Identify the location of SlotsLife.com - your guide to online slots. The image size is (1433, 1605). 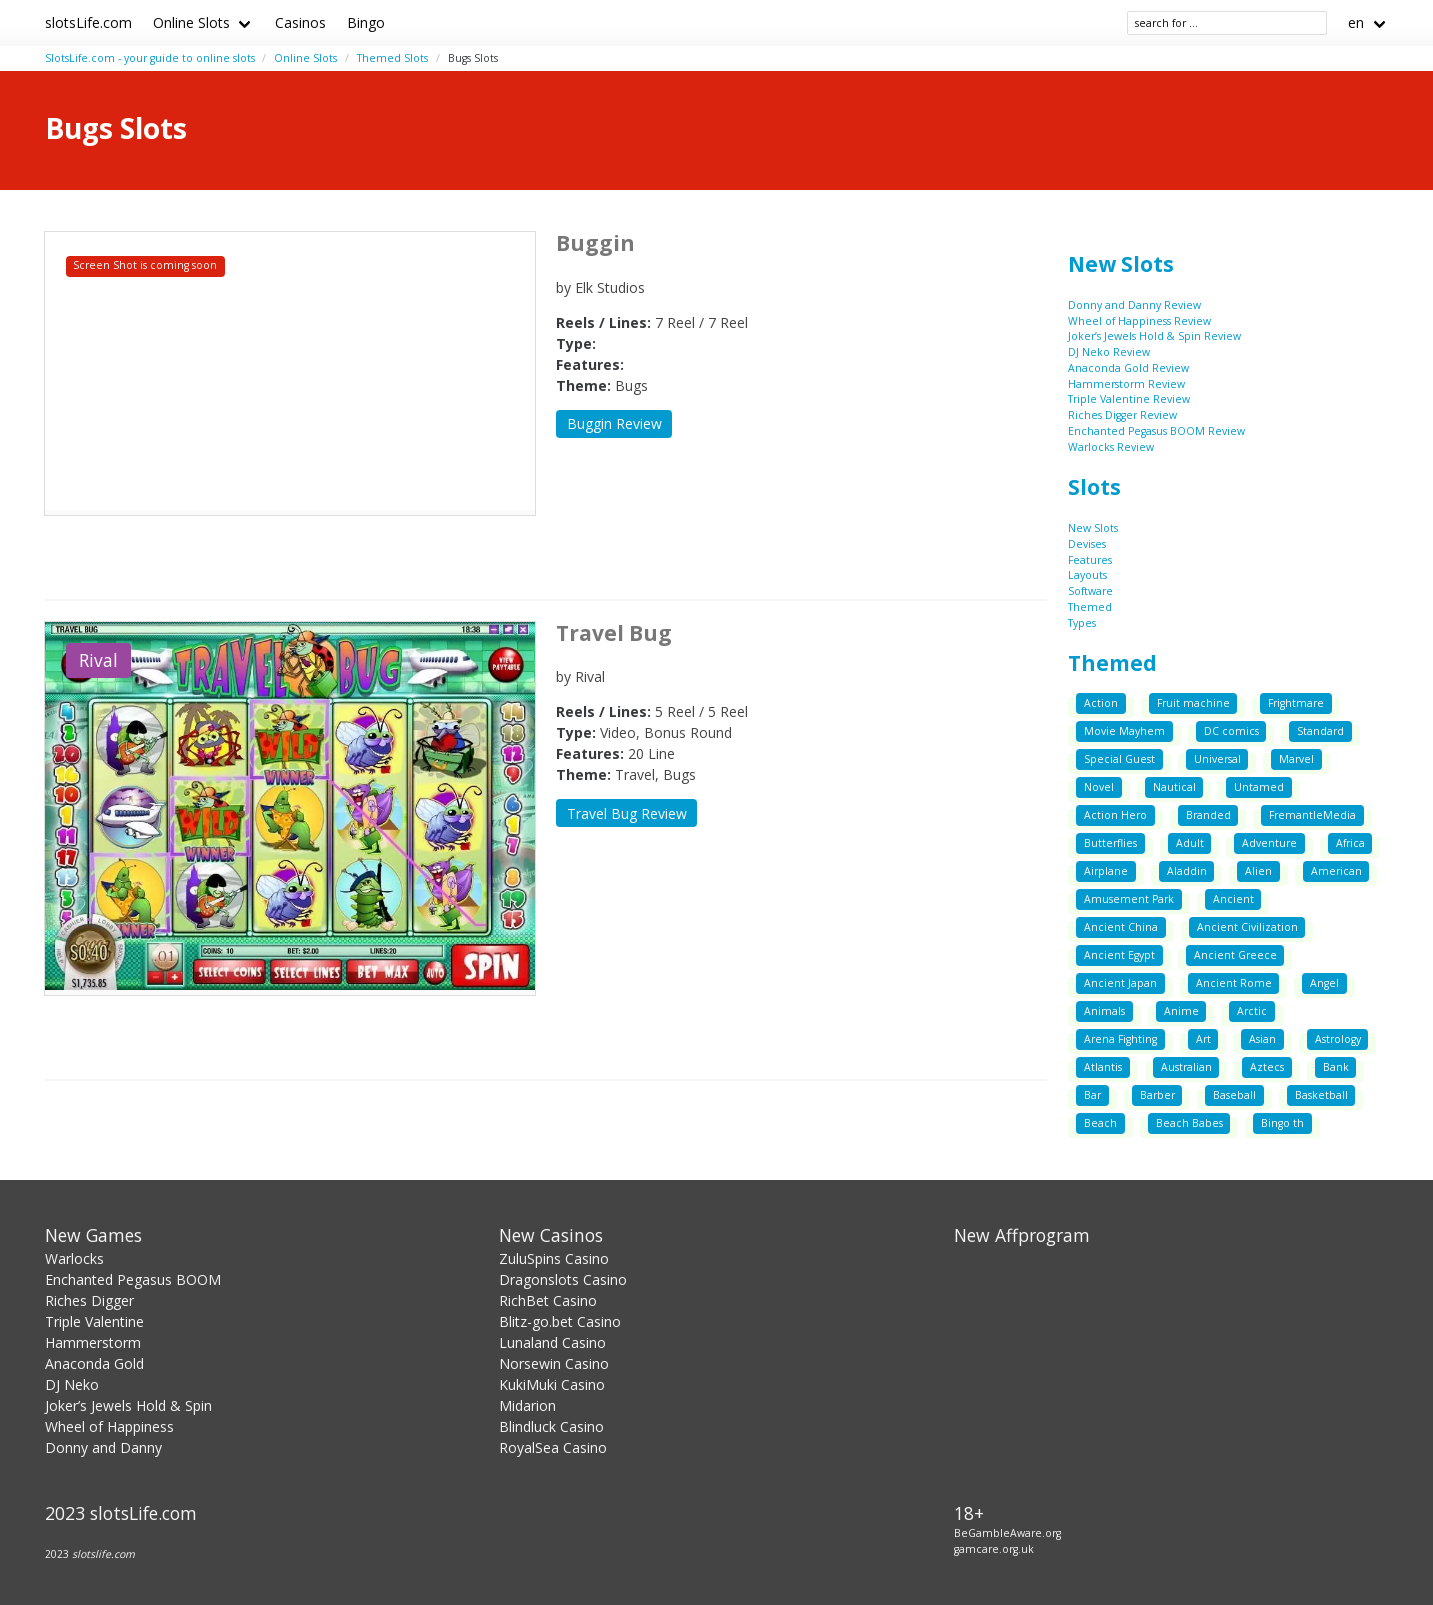
(150, 58).